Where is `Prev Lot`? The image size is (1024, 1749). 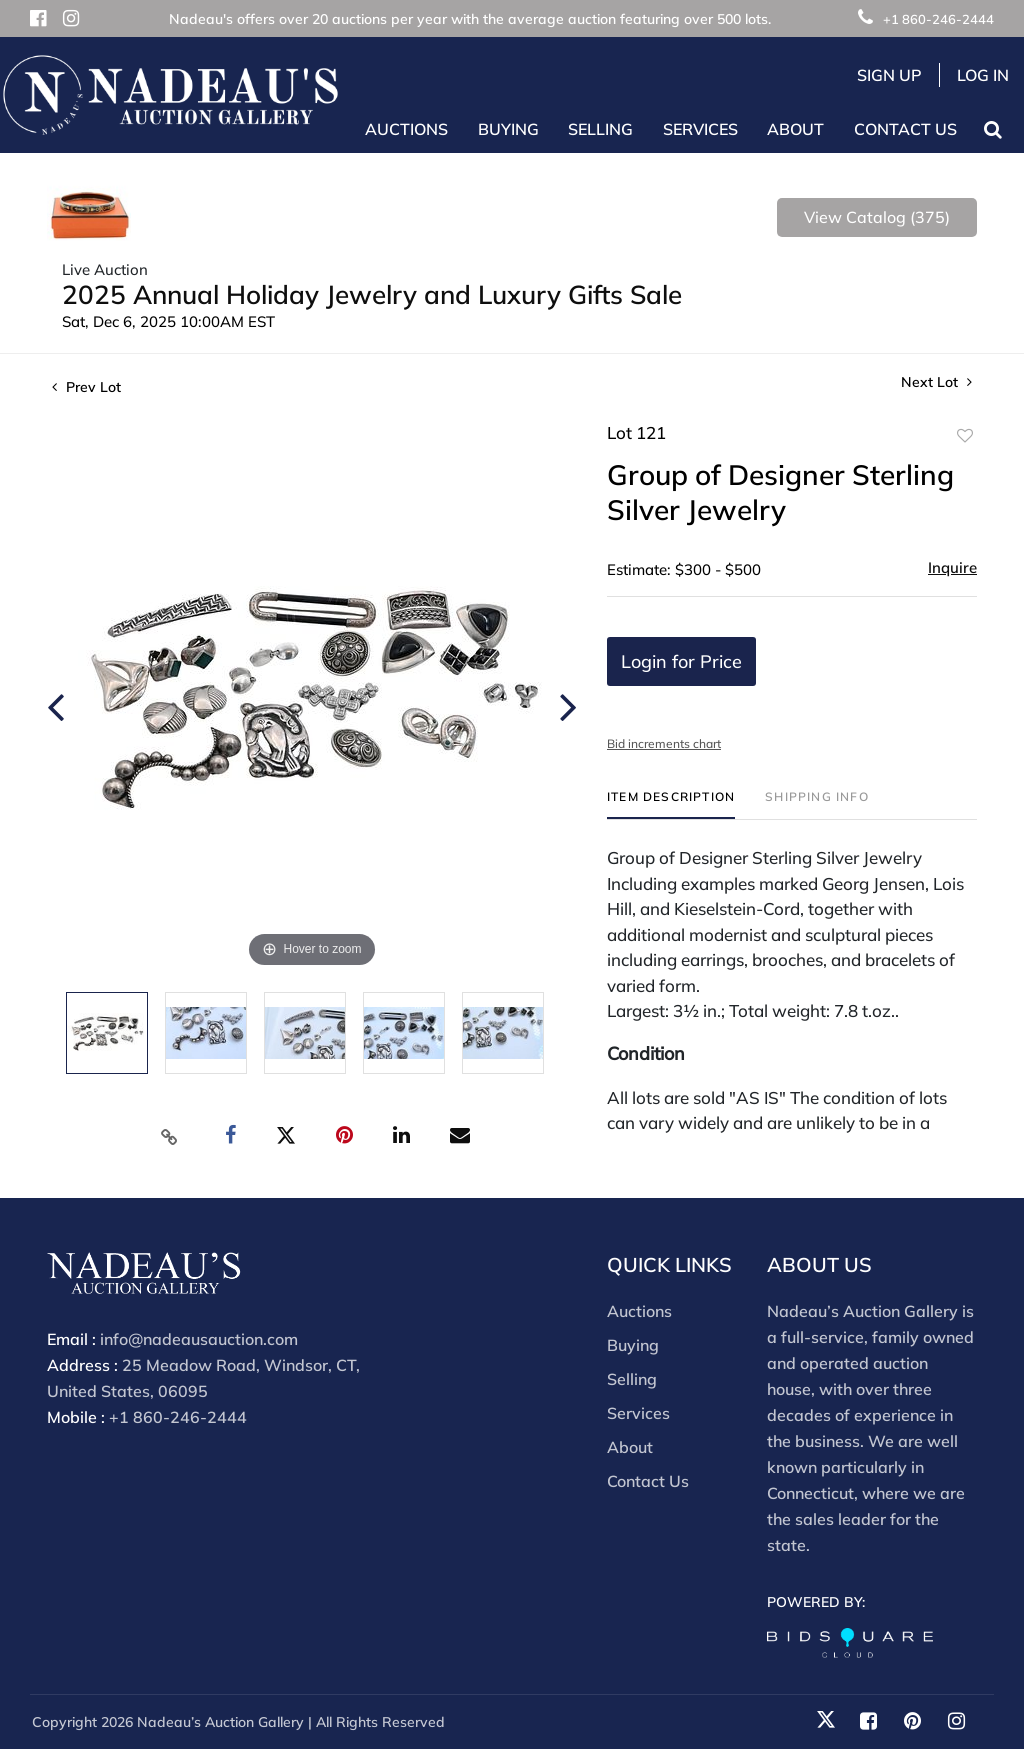 Prev Lot is located at coordinates (86, 387).